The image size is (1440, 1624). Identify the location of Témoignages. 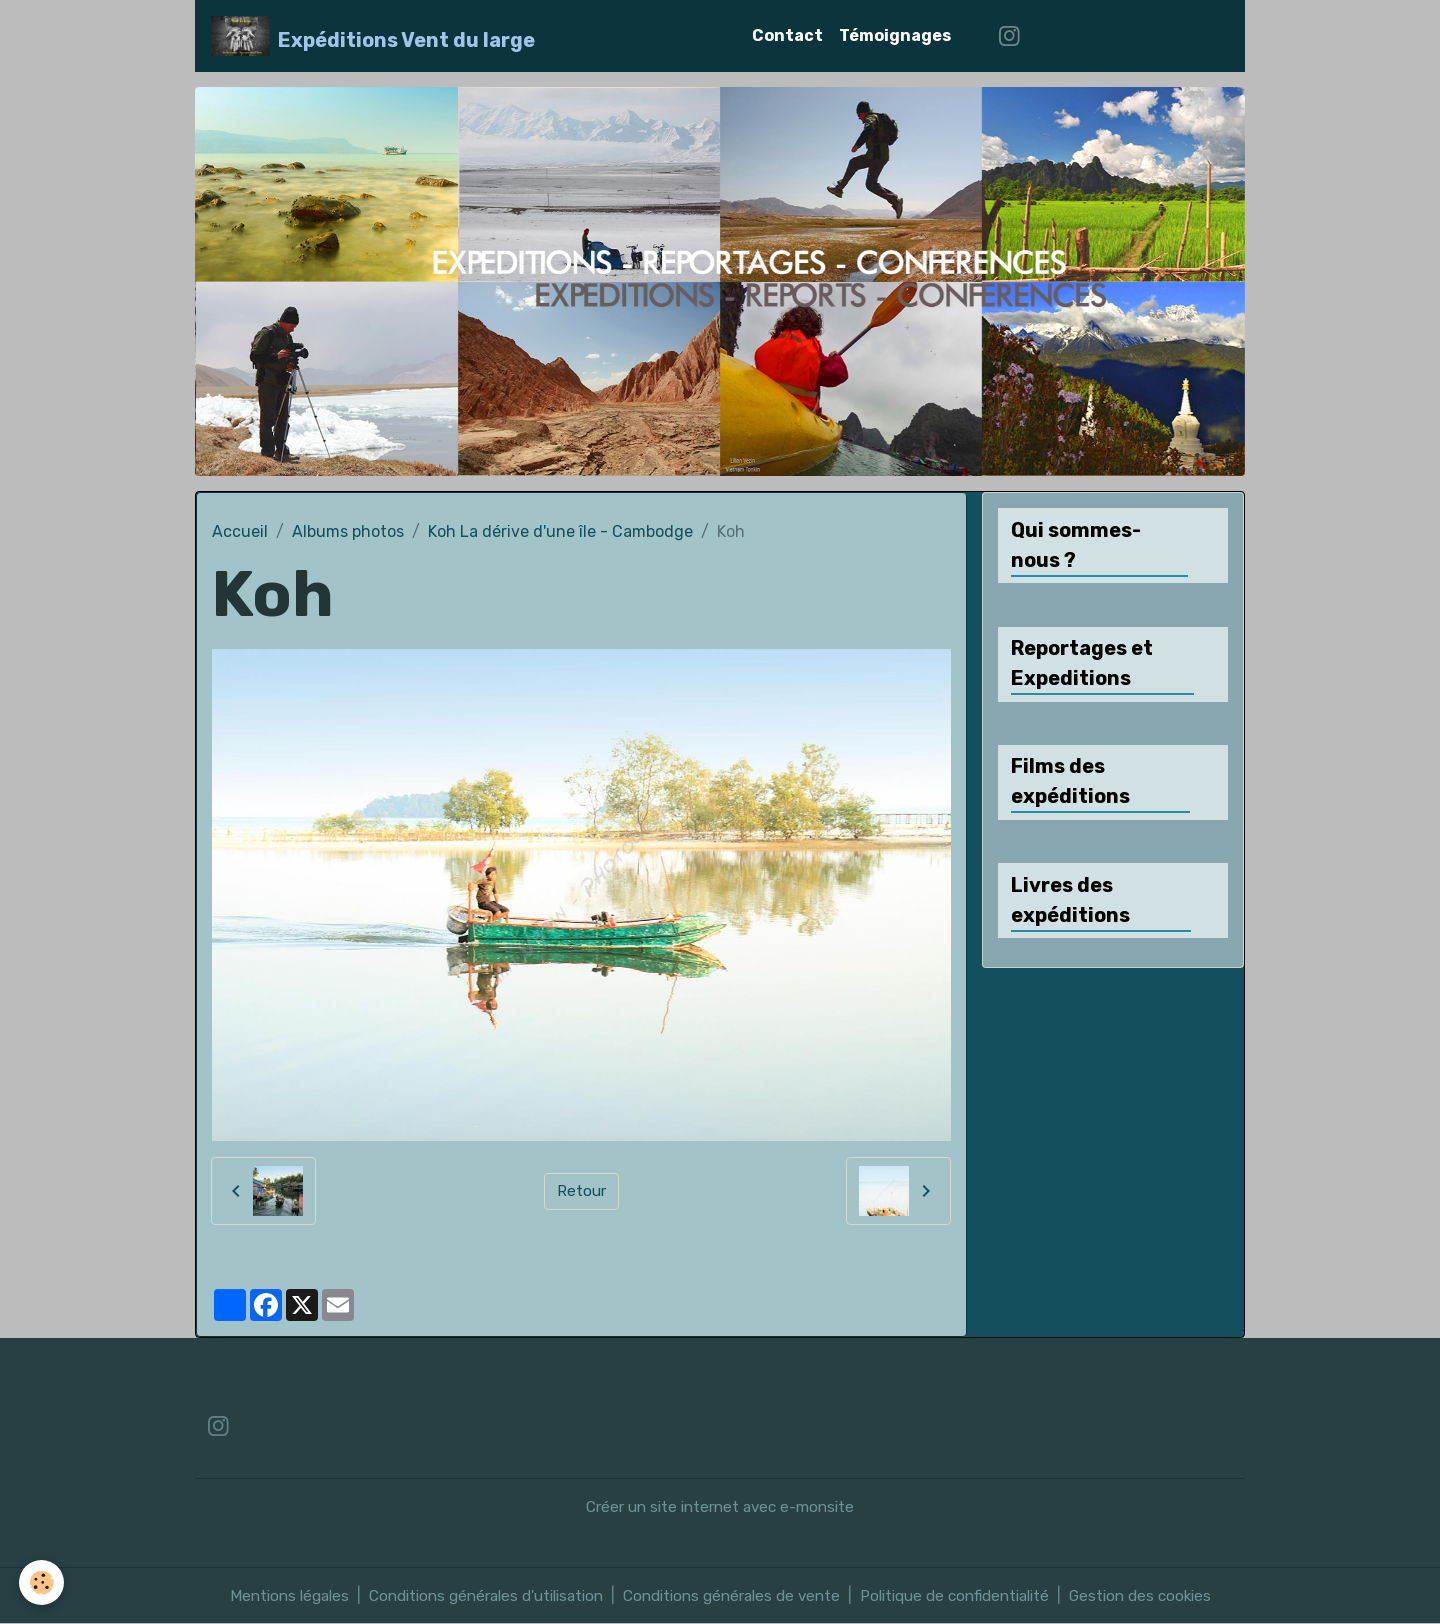
(895, 35).